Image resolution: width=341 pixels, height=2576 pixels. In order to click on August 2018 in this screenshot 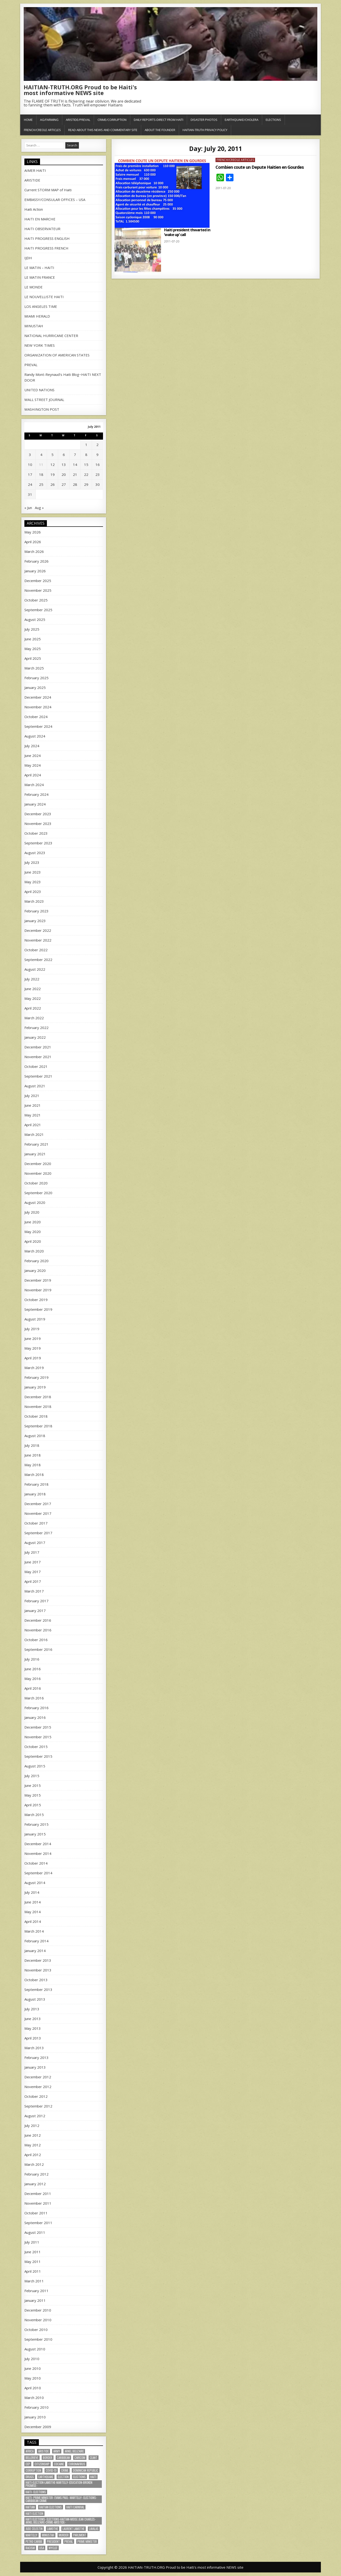, I will do `click(34, 1435)`.